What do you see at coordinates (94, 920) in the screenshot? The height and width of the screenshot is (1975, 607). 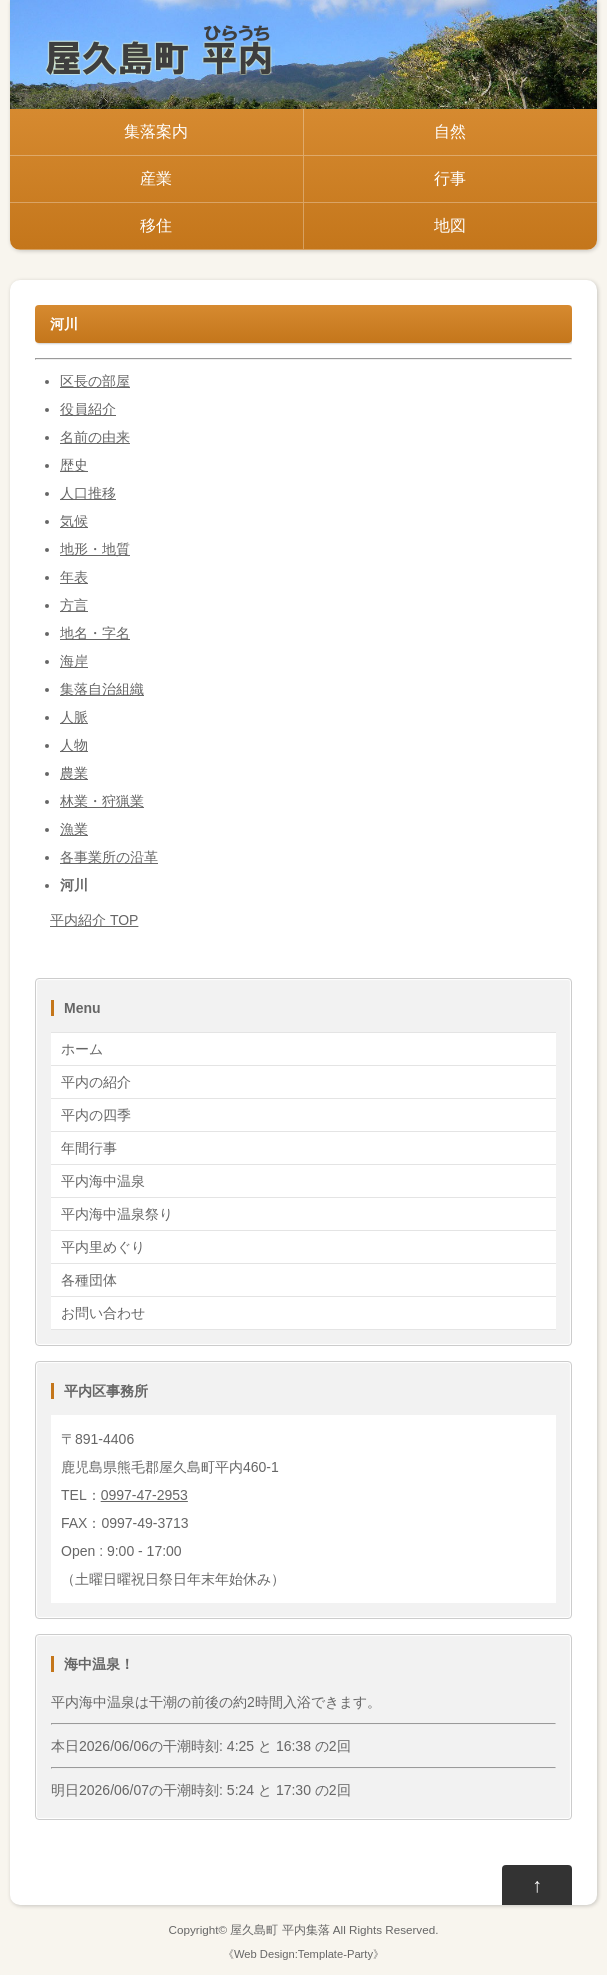 I see `平内紹介 TOP` at bounding box center [94, 920].